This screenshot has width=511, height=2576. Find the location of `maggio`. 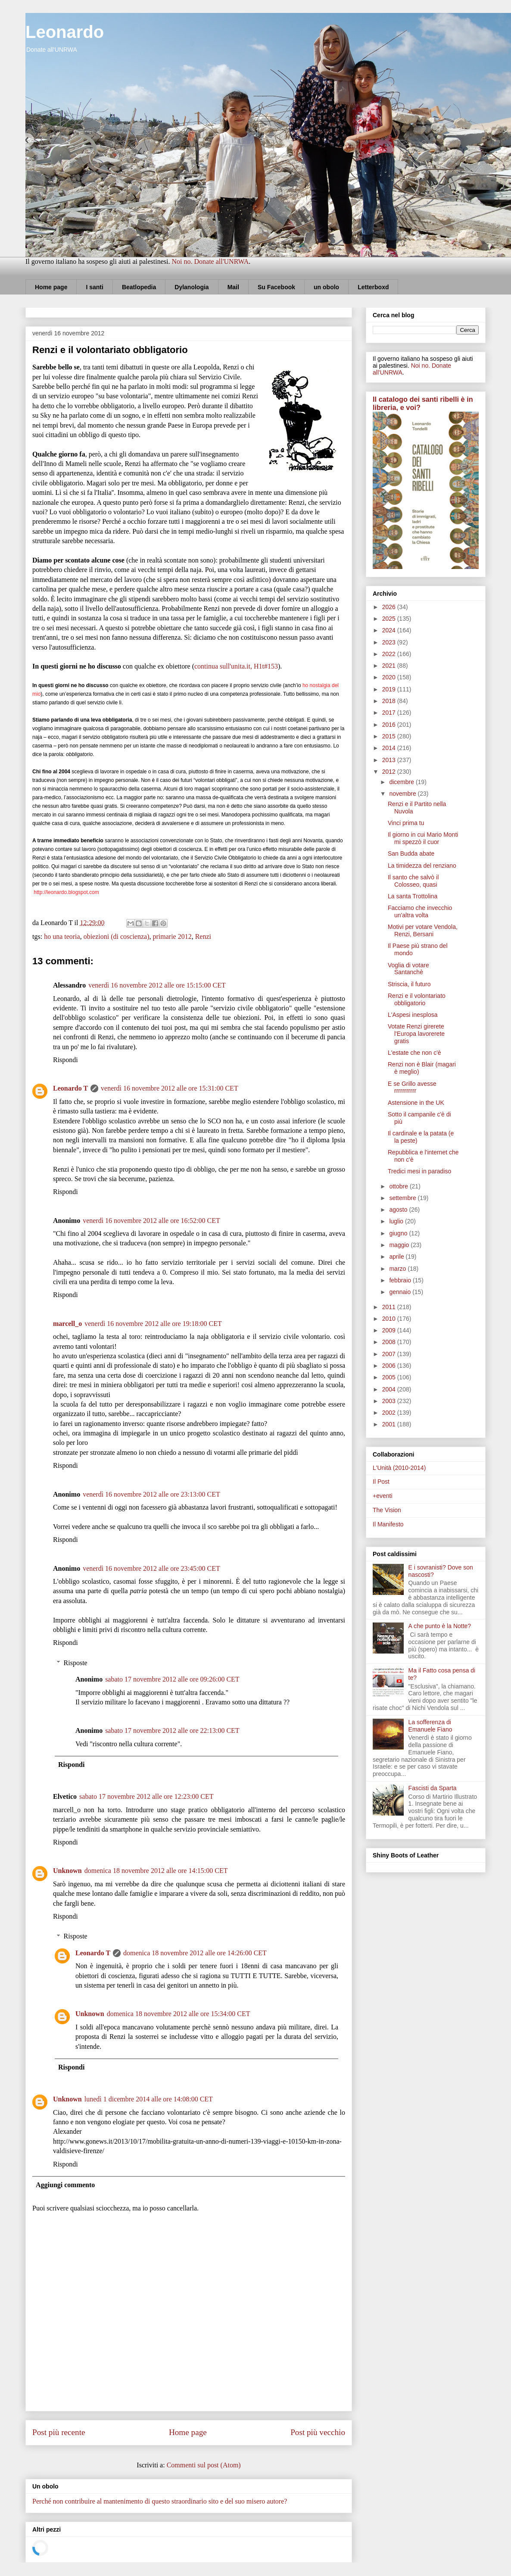

maggio is located at coordinates (400, 1244).